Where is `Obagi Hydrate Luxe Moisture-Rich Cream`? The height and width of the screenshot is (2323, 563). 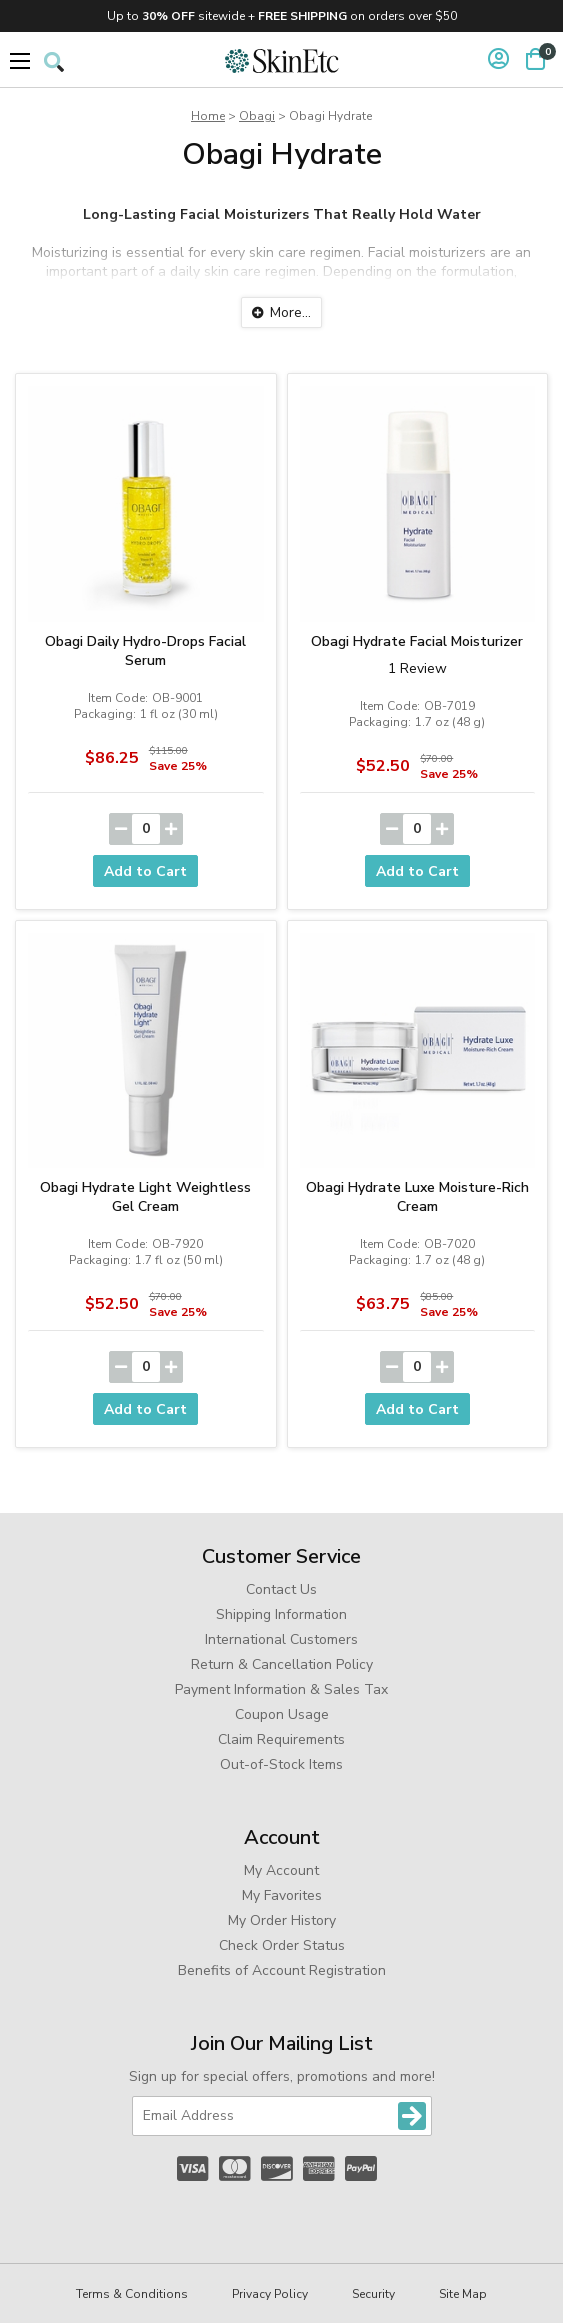 Obagi Hydrate Luxe Moisture-Rich Cream is located at coordinates (417, 1197).